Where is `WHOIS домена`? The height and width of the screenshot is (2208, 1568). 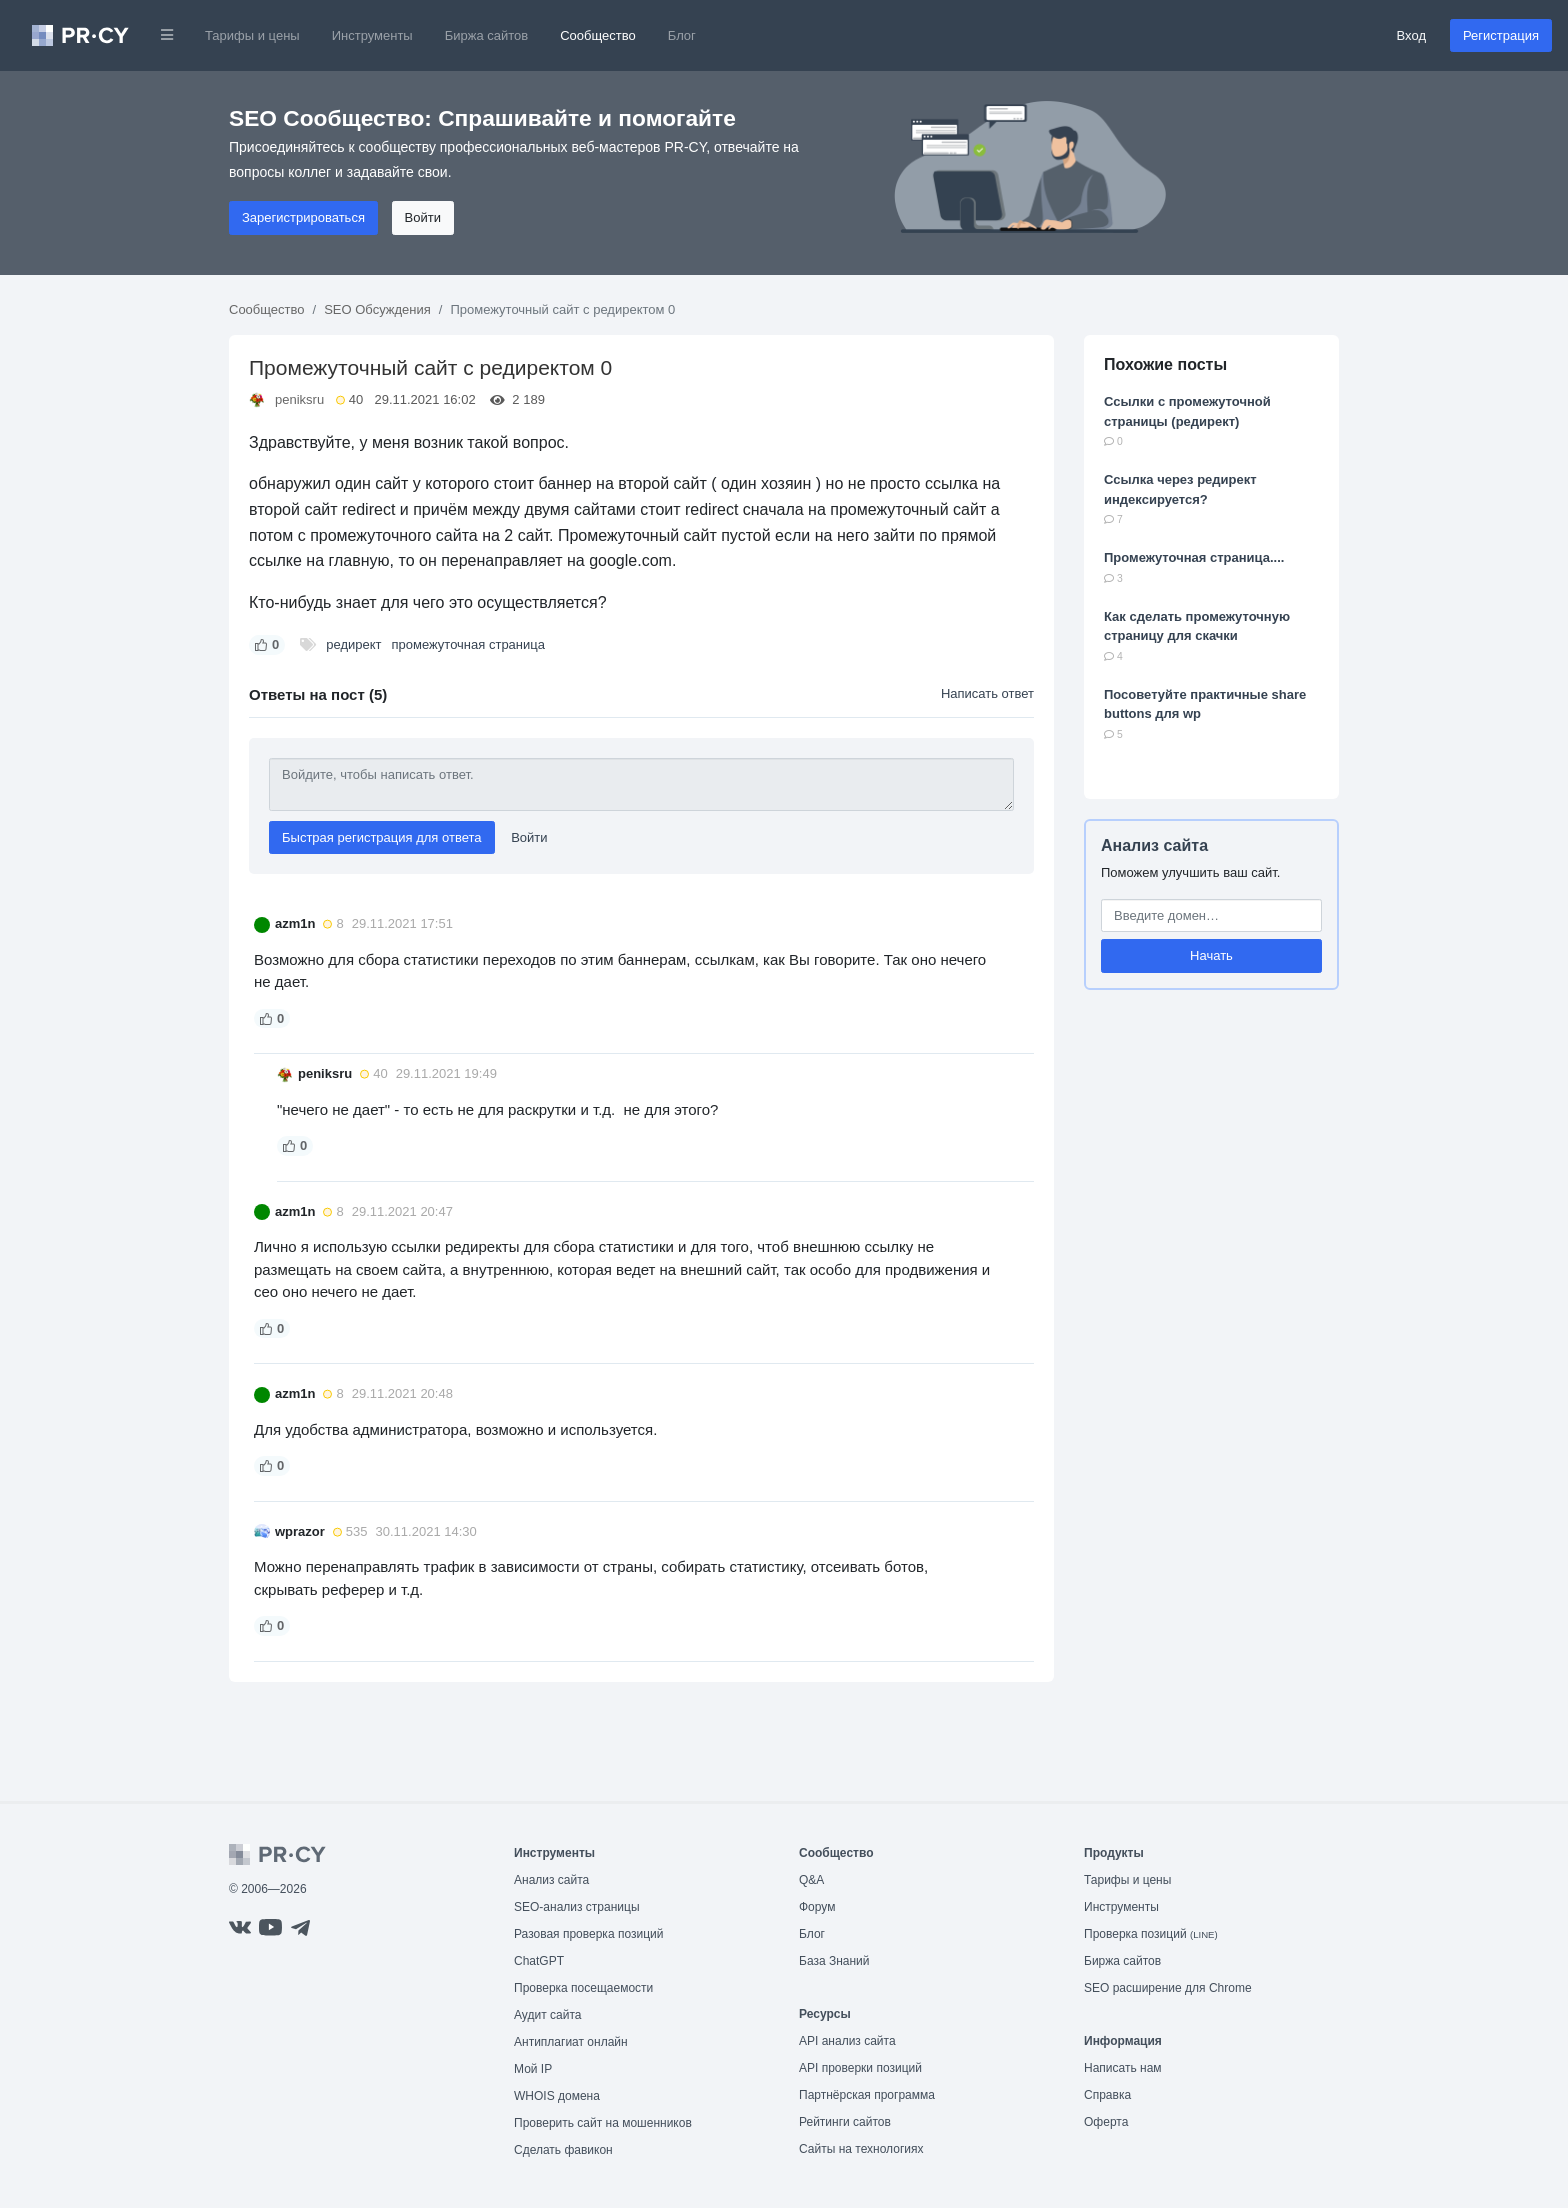 WHOIS домена is located at coordinates (557, 2096).